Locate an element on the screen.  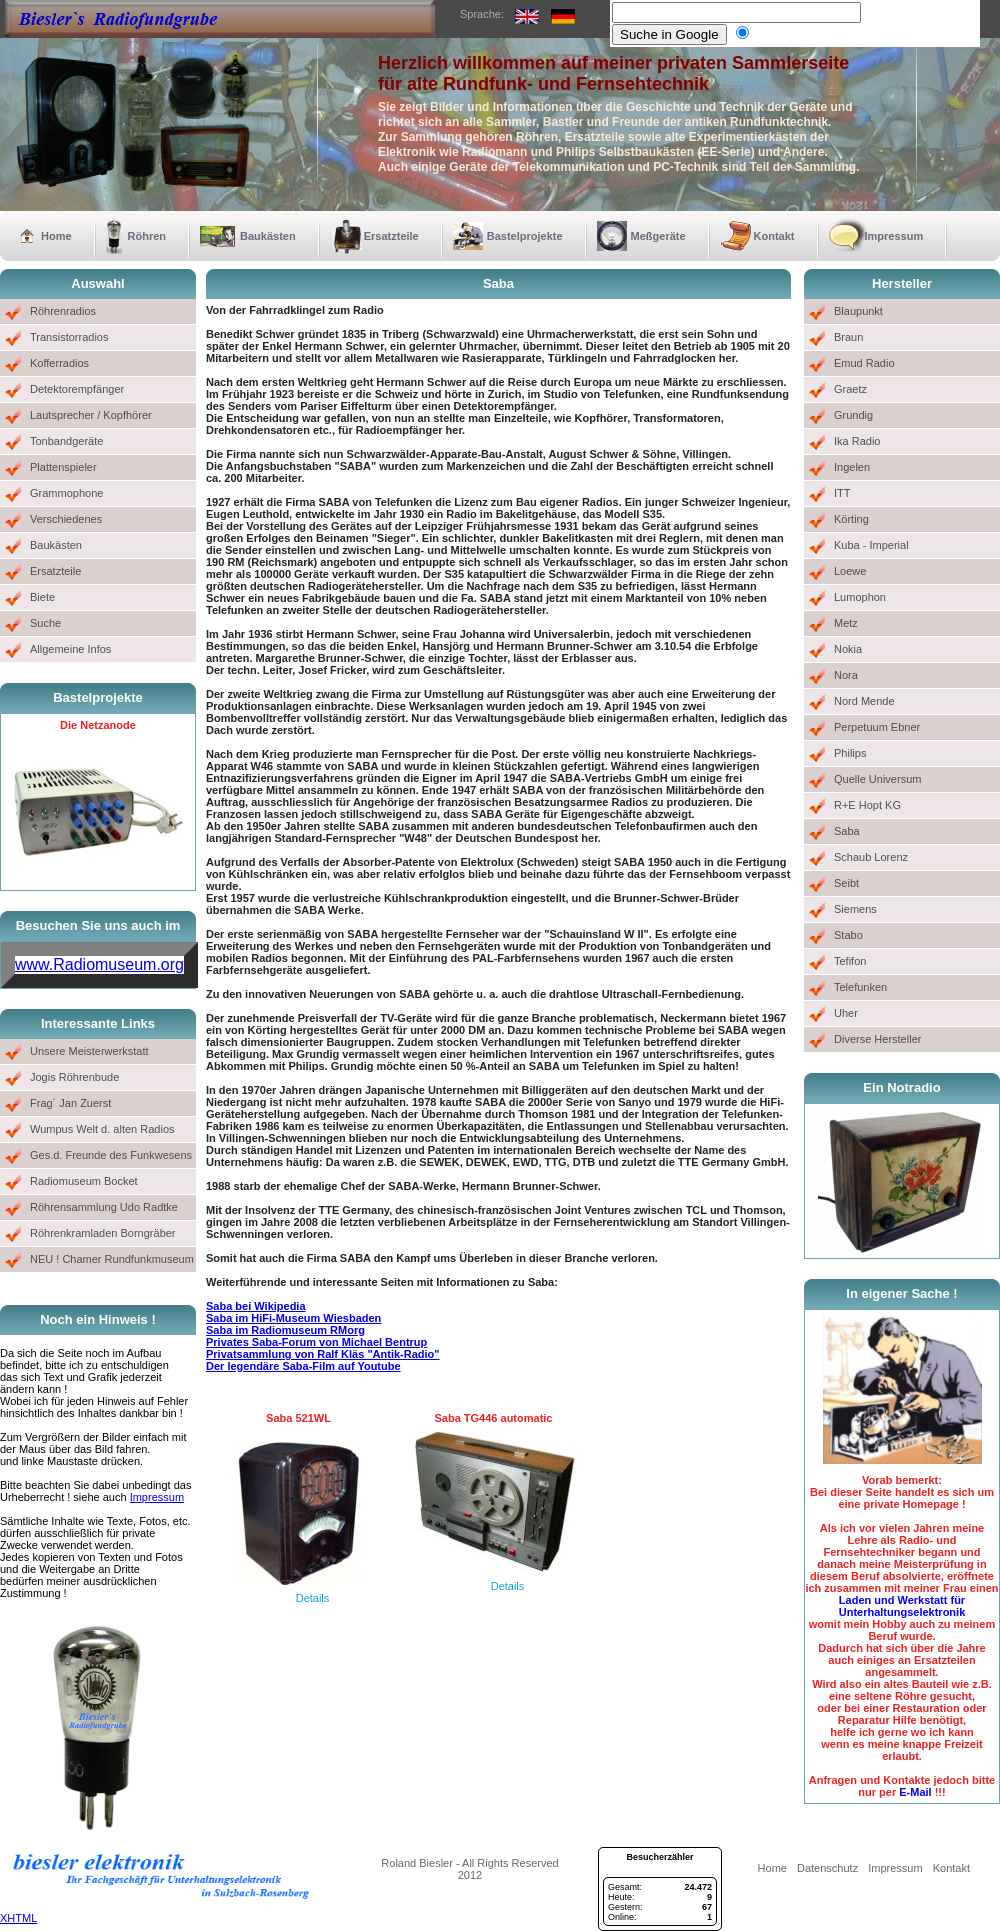
Siemens is located at coordinates (855, 909).